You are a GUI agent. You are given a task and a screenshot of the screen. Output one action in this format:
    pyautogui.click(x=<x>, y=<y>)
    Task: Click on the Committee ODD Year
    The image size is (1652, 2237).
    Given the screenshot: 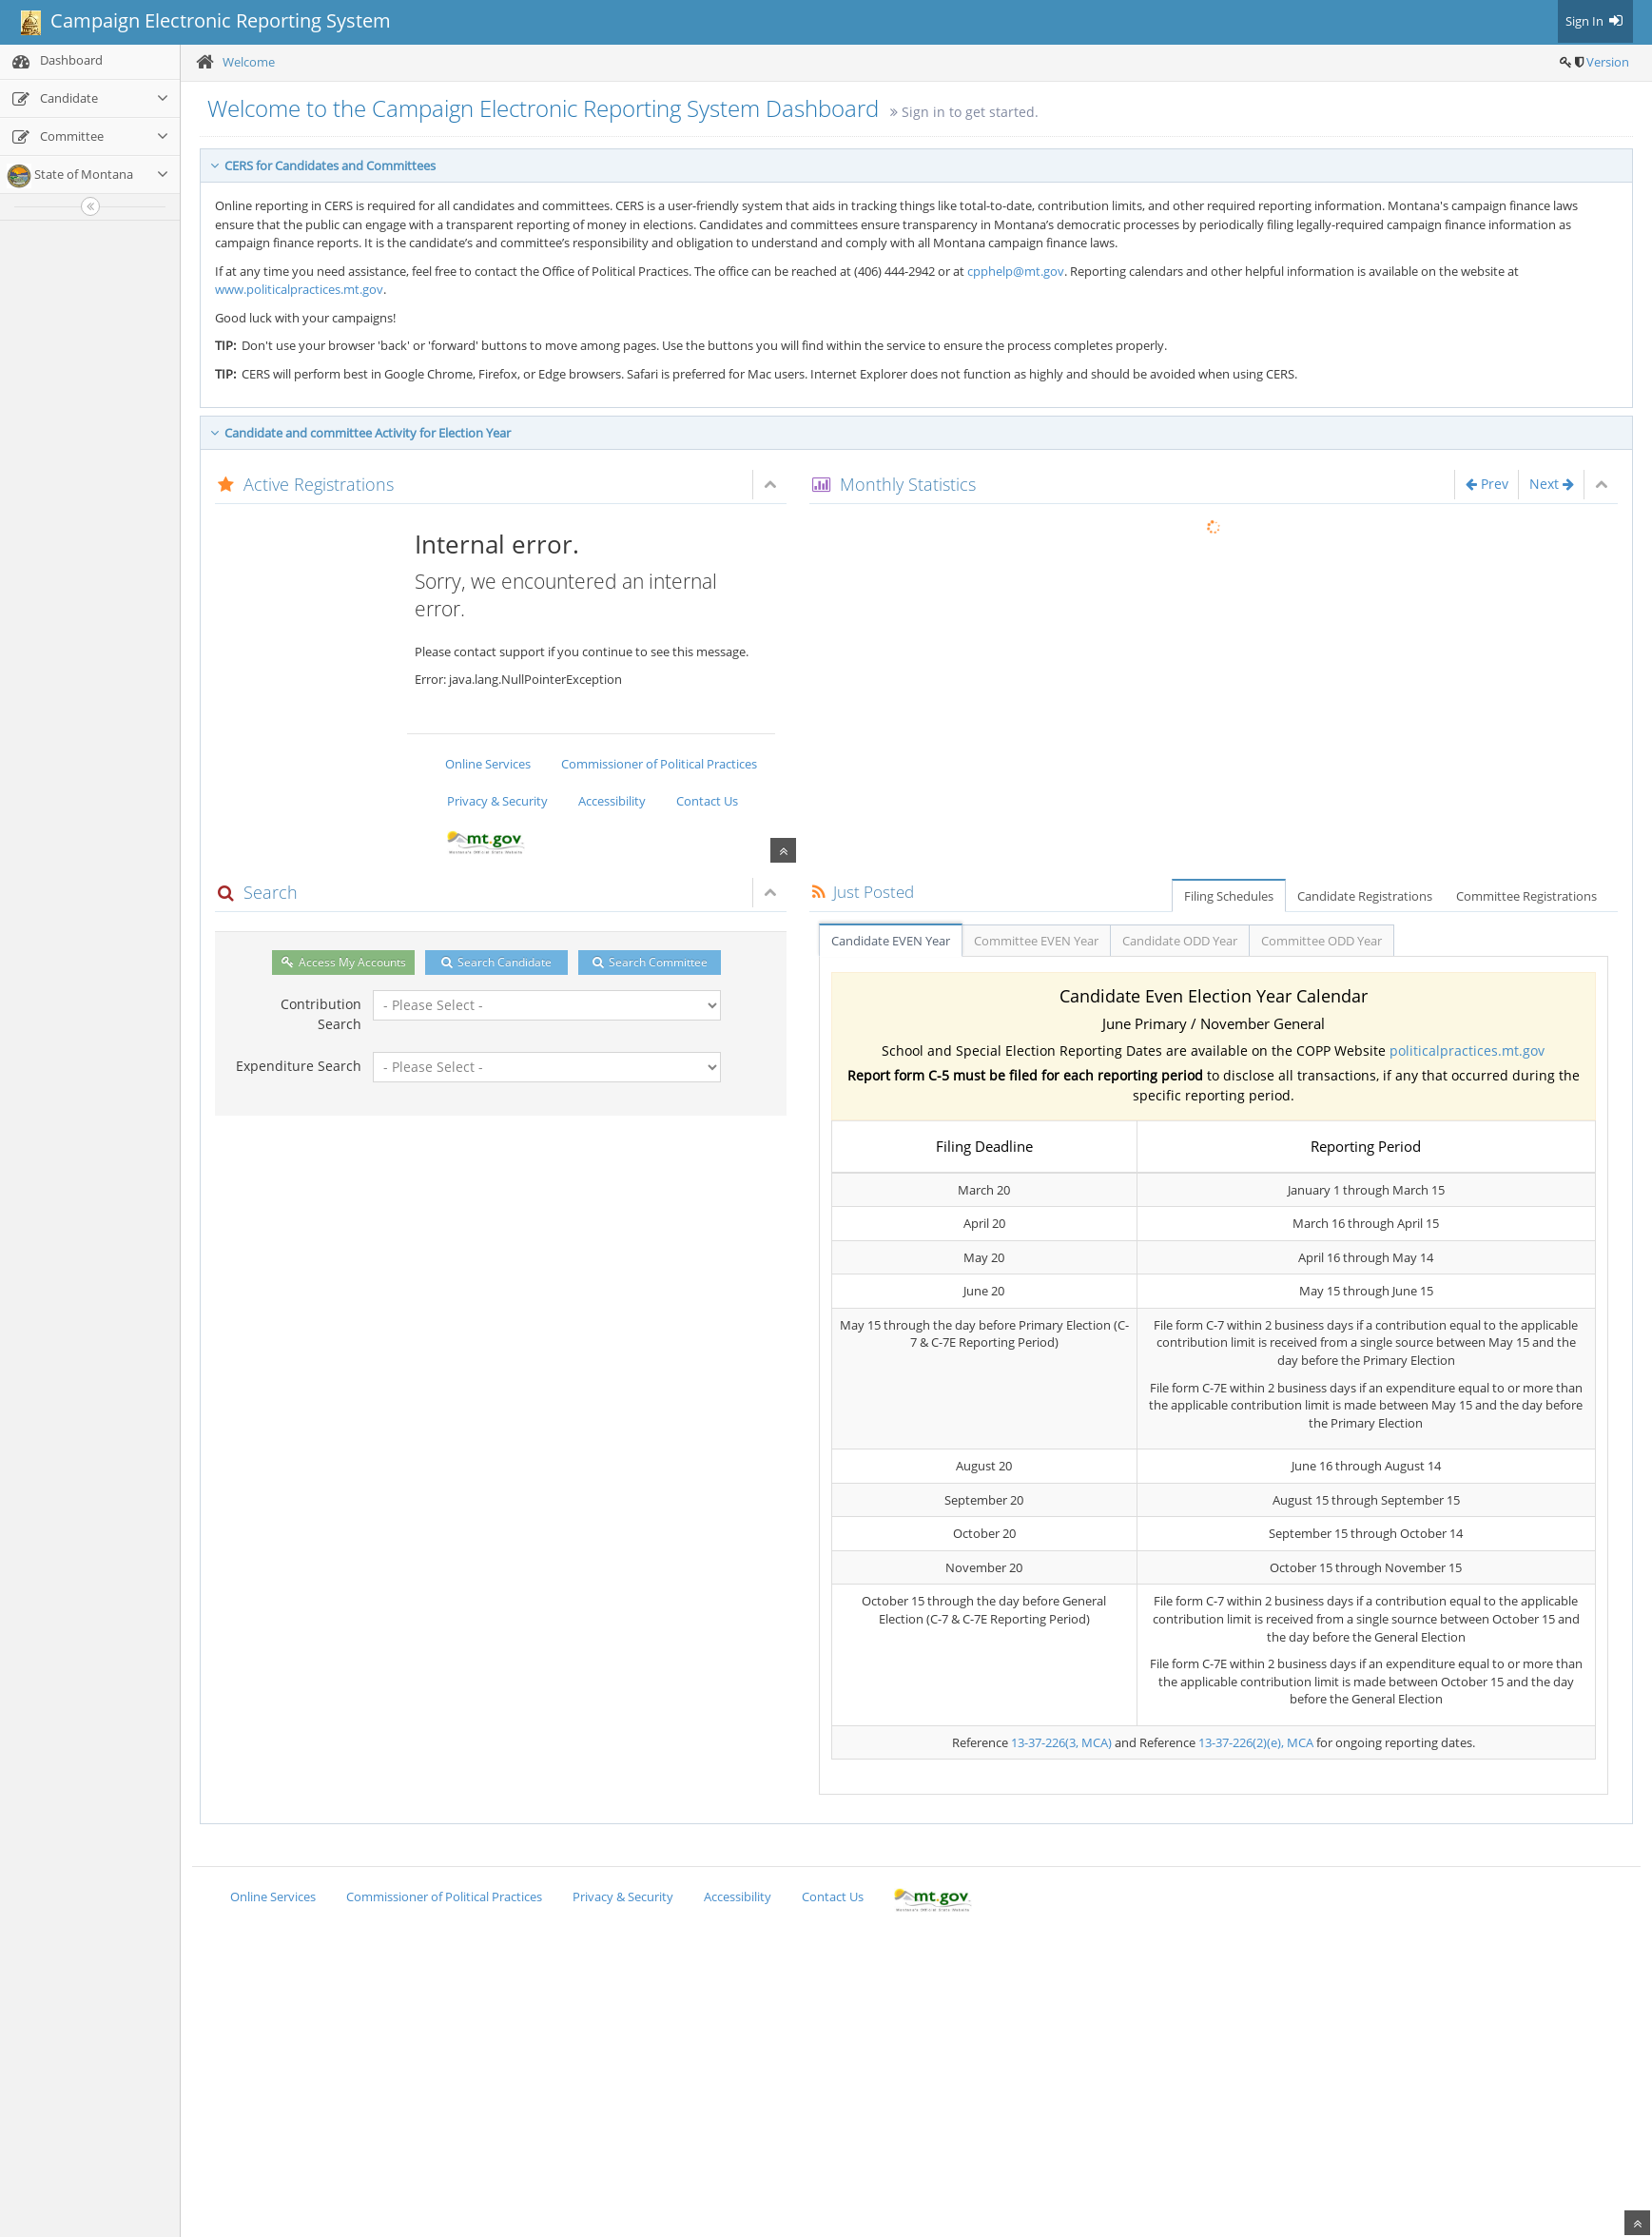 What is the action you would take?
    pyautogui.click(x=1321, y=940)
    